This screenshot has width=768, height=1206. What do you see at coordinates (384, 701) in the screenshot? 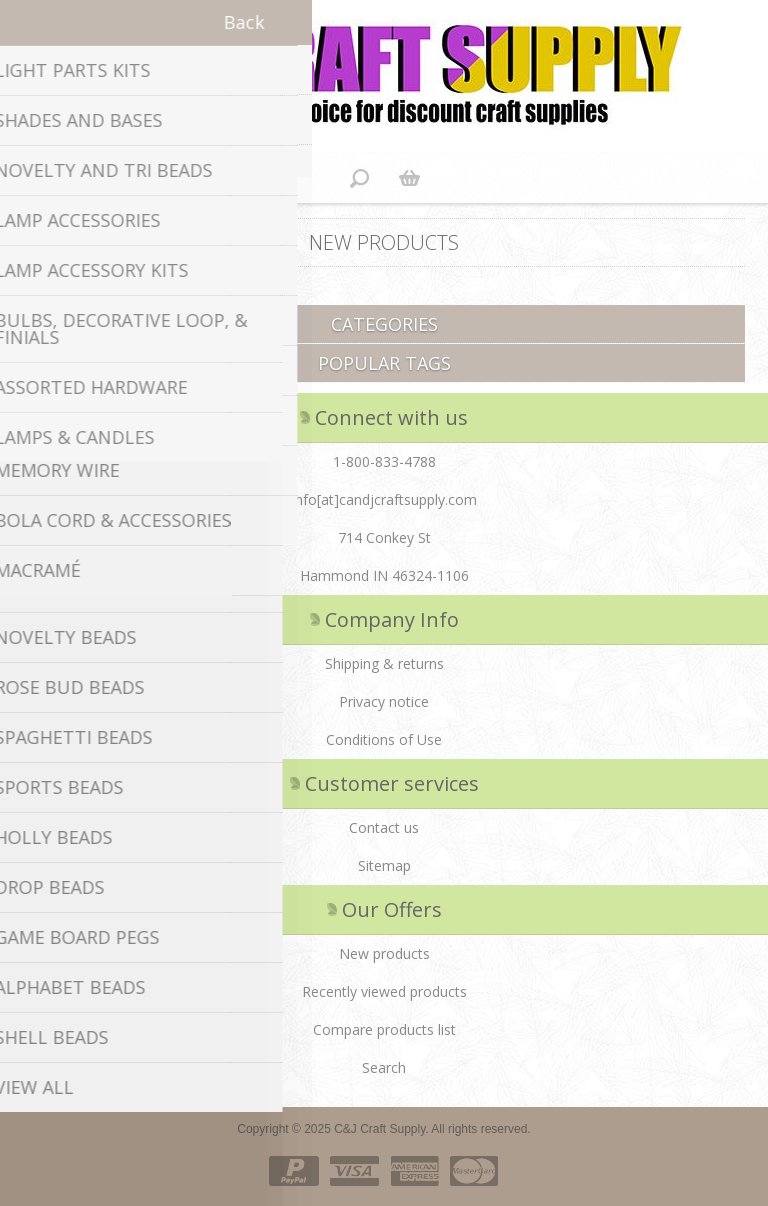
I see `Privacy notice` at bounding box center [384, 701].